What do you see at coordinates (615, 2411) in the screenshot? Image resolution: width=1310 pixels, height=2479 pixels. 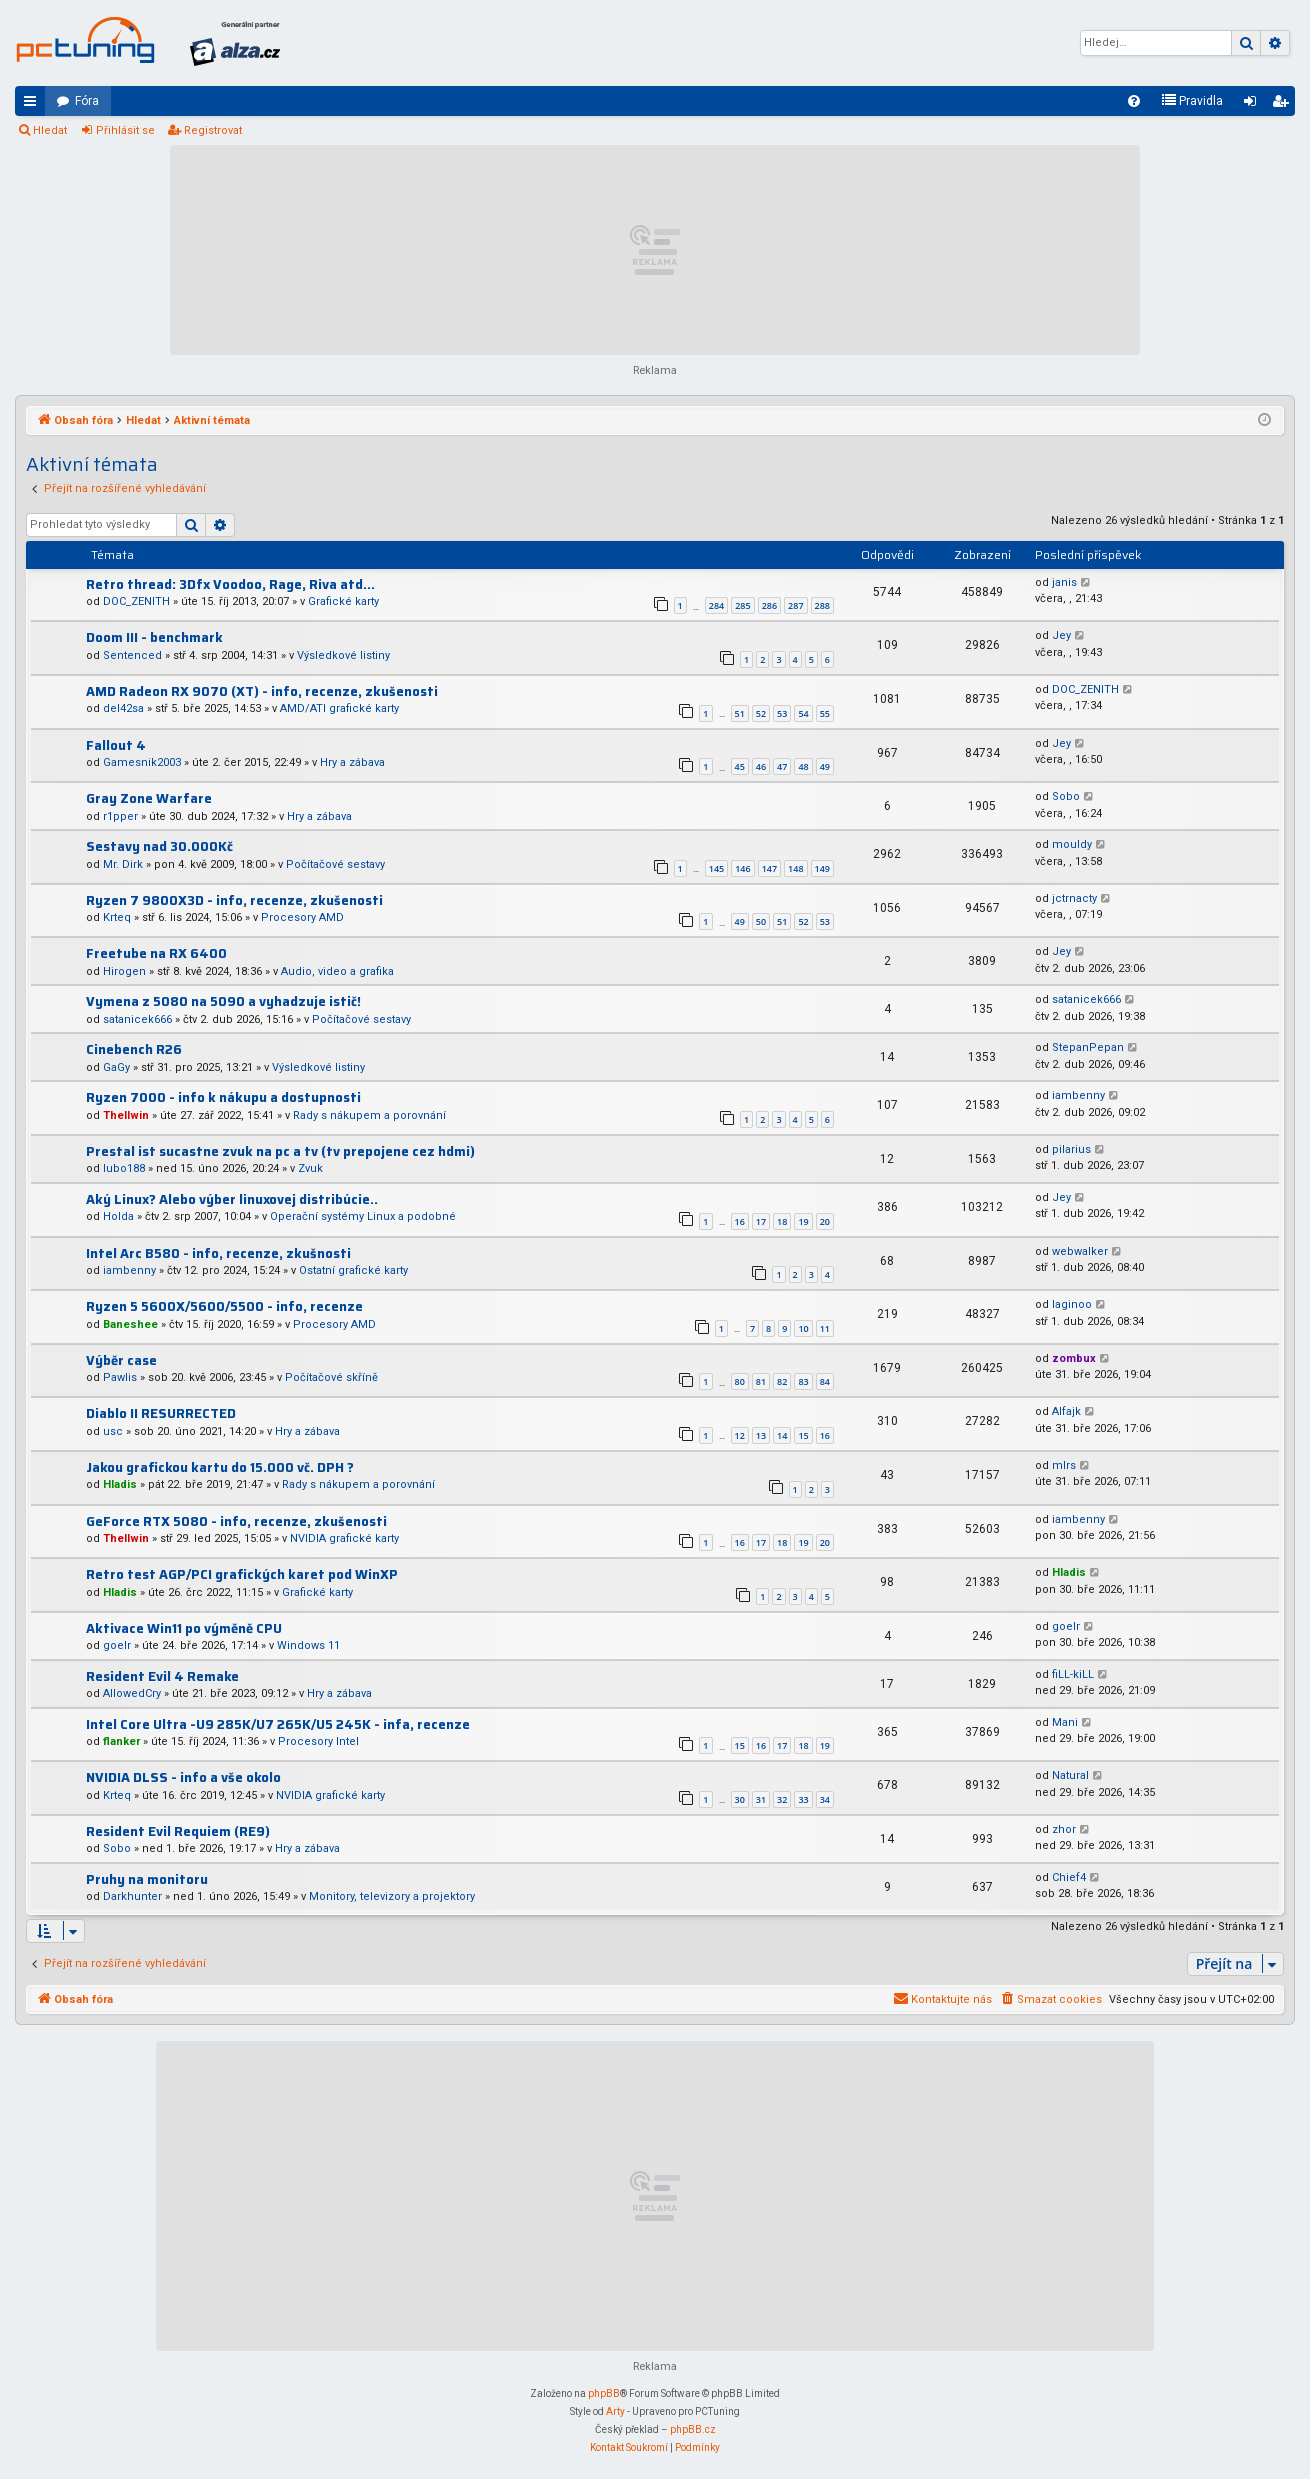 I see `Arty` at bounding box center [615, 2411].